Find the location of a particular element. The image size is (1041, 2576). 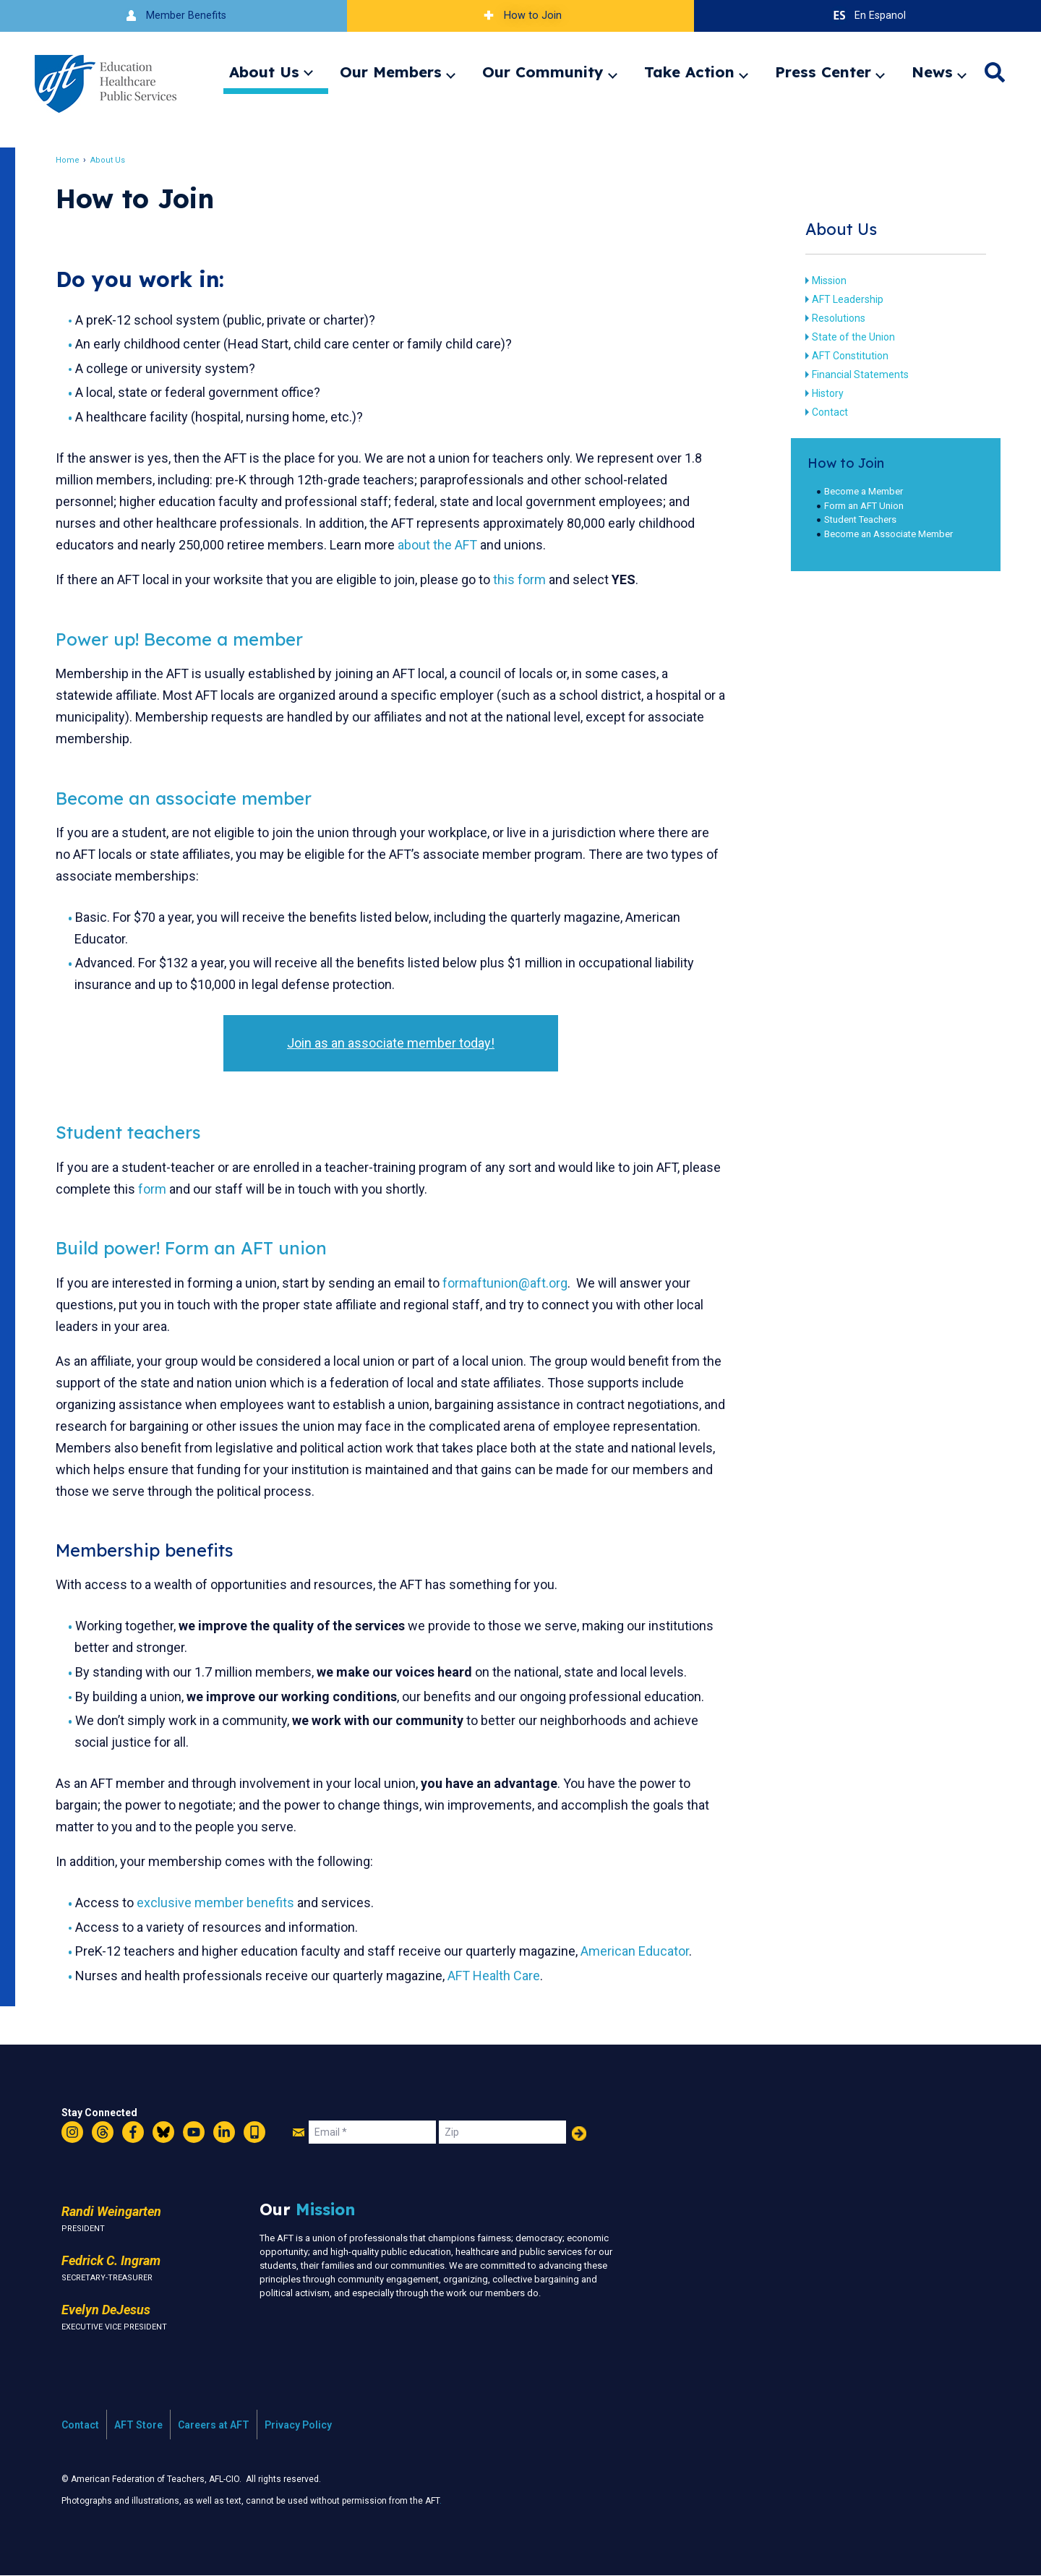

Become an Associate Member is located at coordinates (882, 534).